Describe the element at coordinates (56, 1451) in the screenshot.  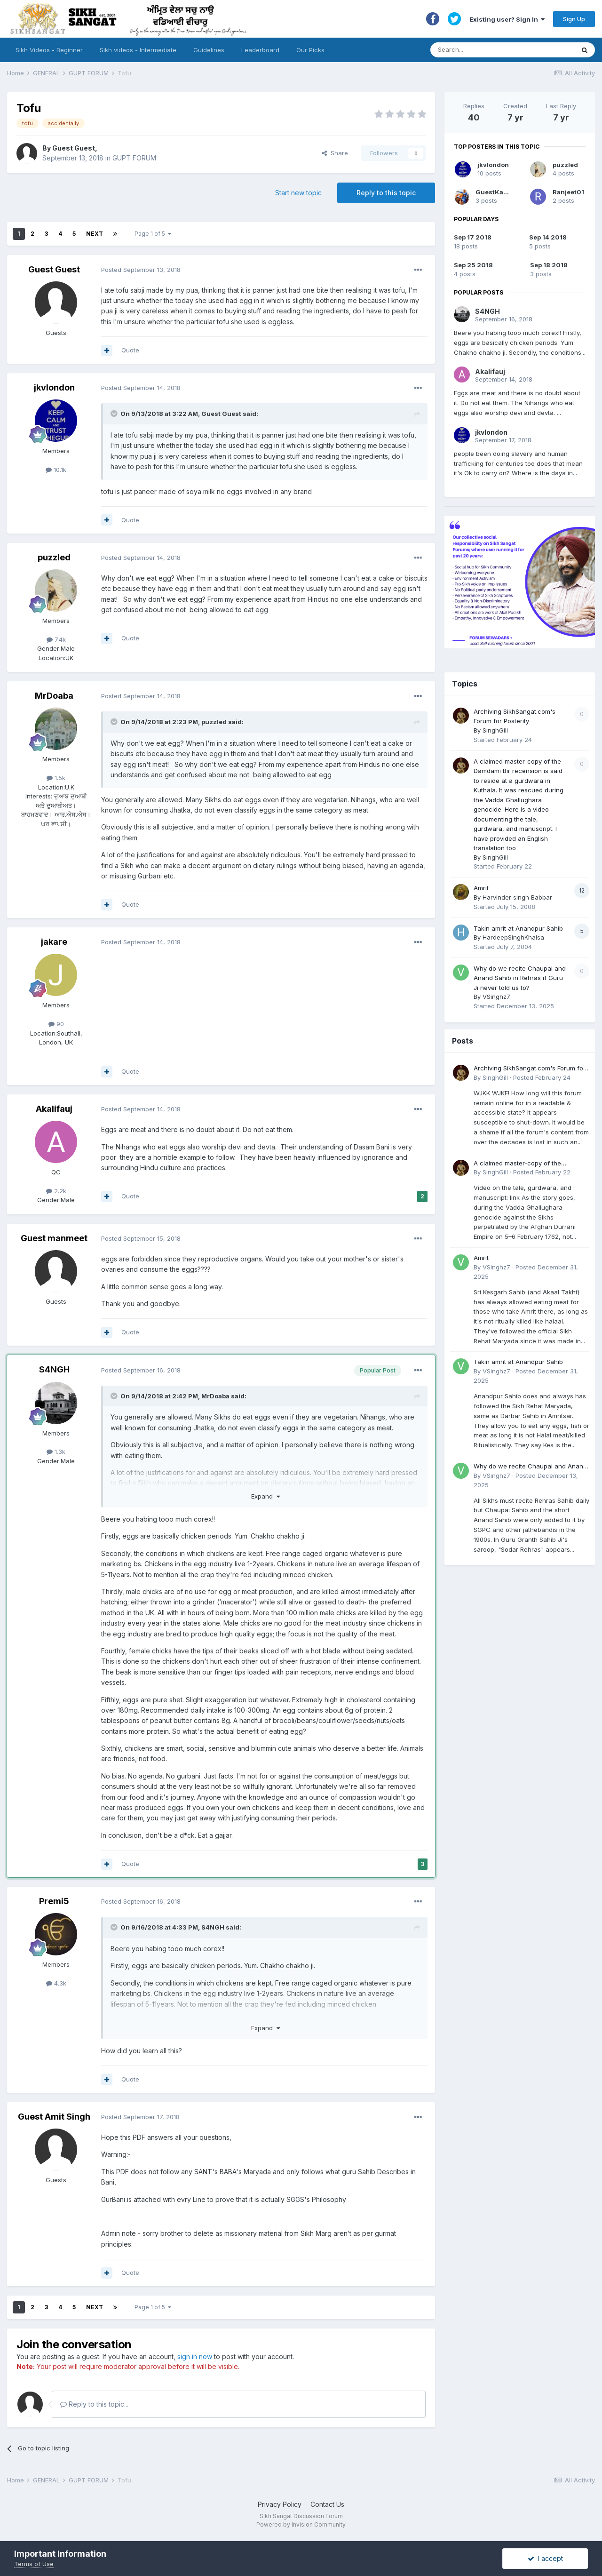
I see `1.3k` at that location.